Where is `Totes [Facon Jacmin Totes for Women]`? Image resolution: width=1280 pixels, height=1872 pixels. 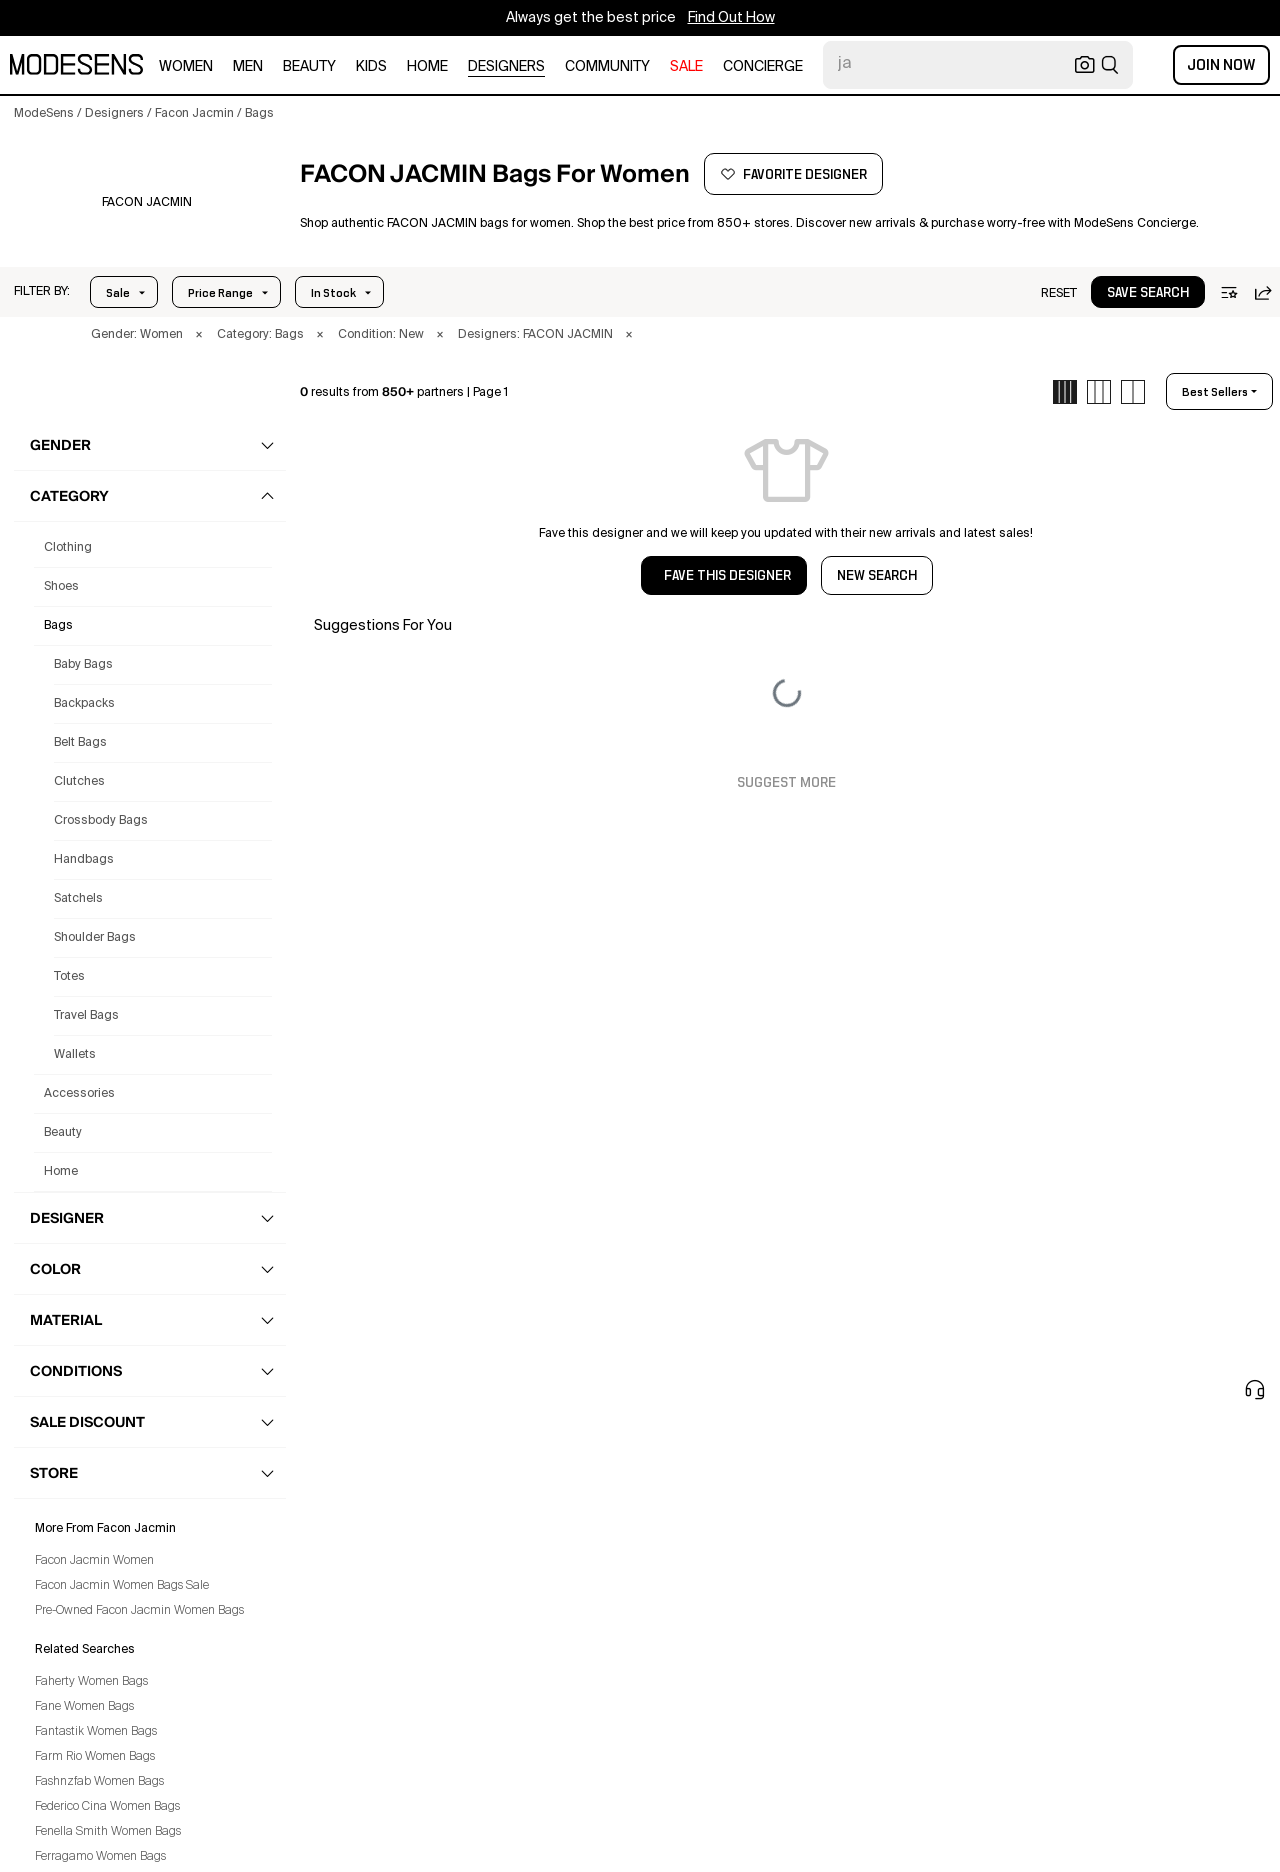
Totes [Facon Jacmin Totes for Women] is located at coordinates (69, 977).